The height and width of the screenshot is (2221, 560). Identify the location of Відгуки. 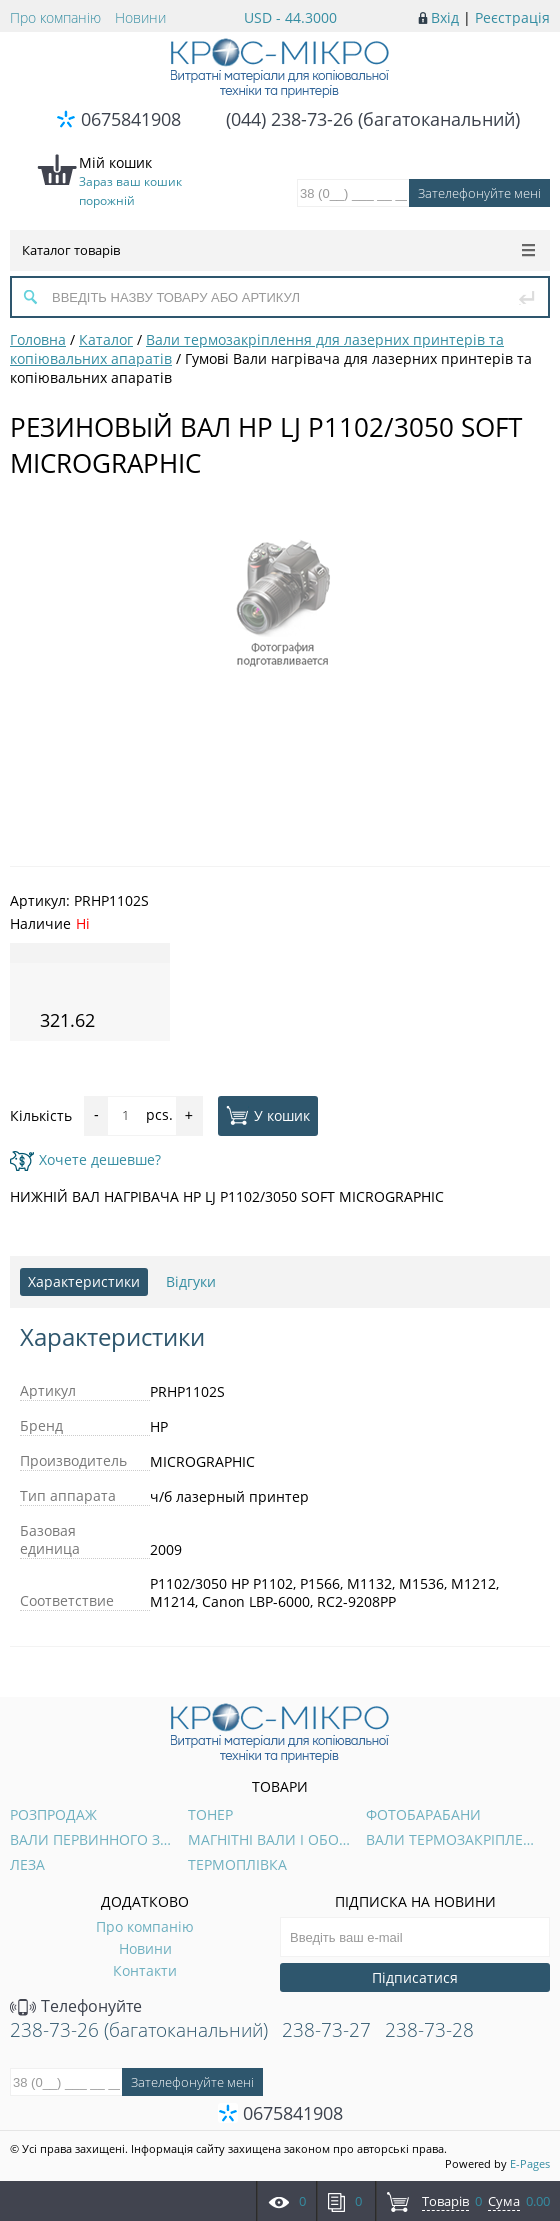
(191, 1281).